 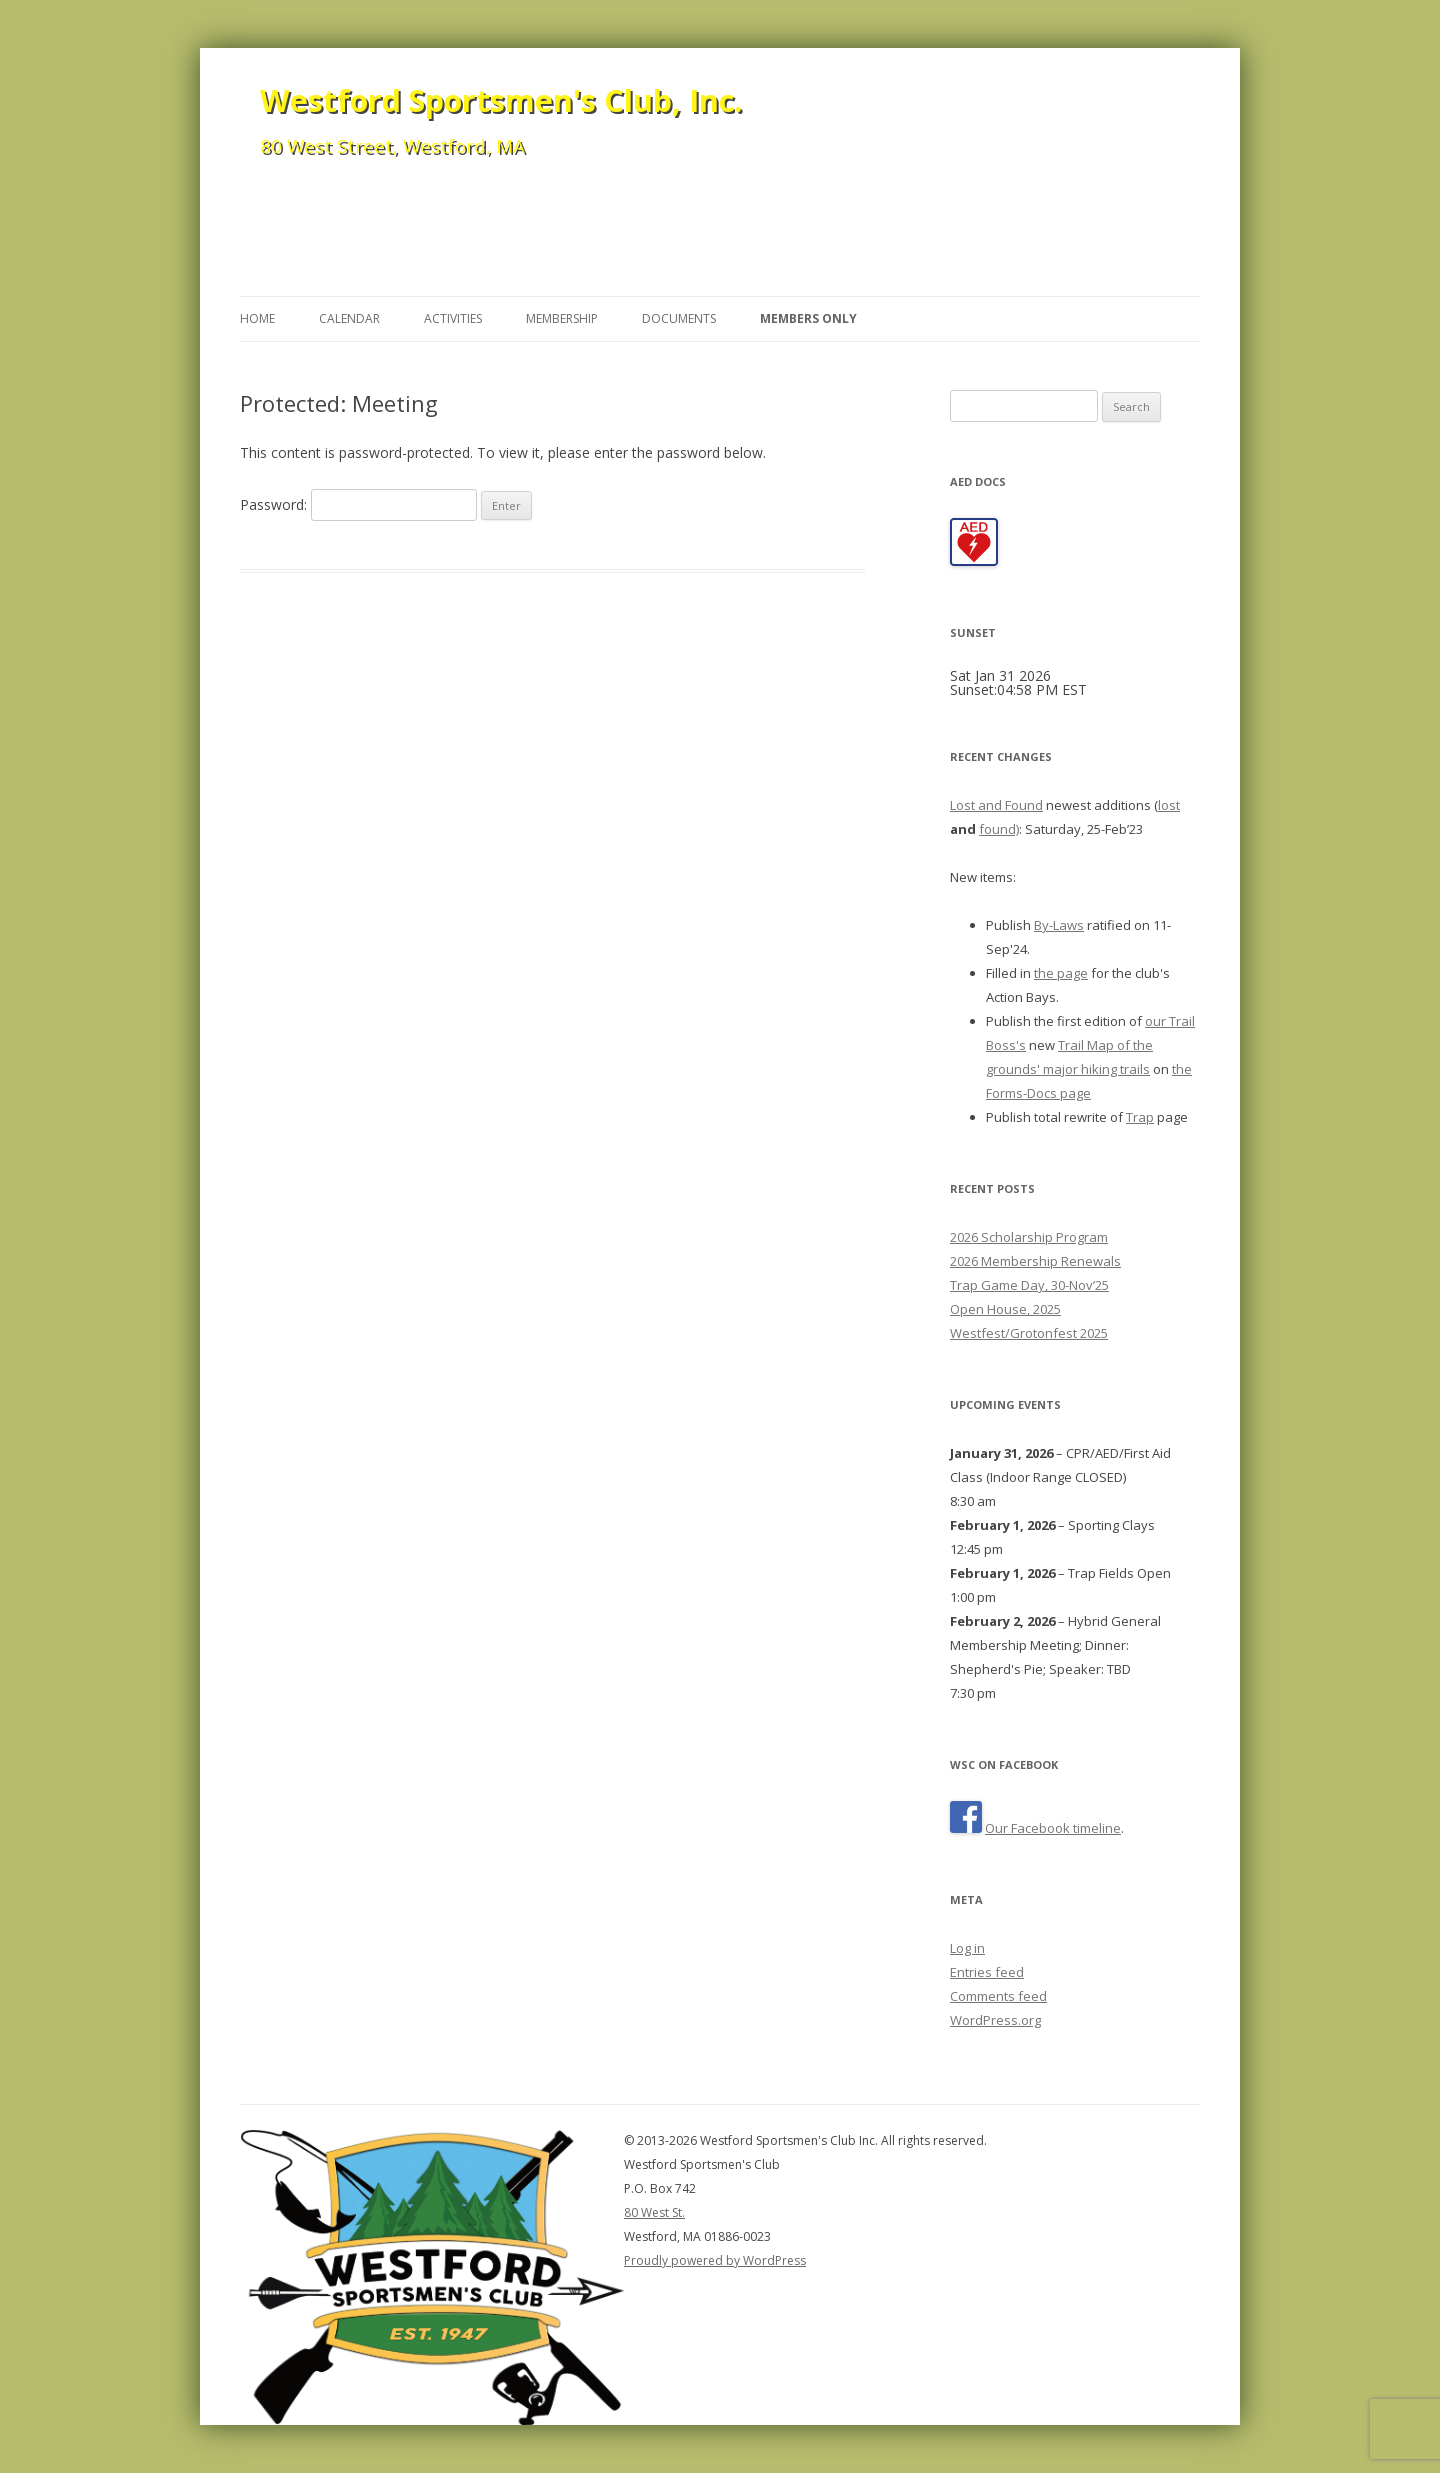 I want to click on Membership, so click(x=562, y=318).